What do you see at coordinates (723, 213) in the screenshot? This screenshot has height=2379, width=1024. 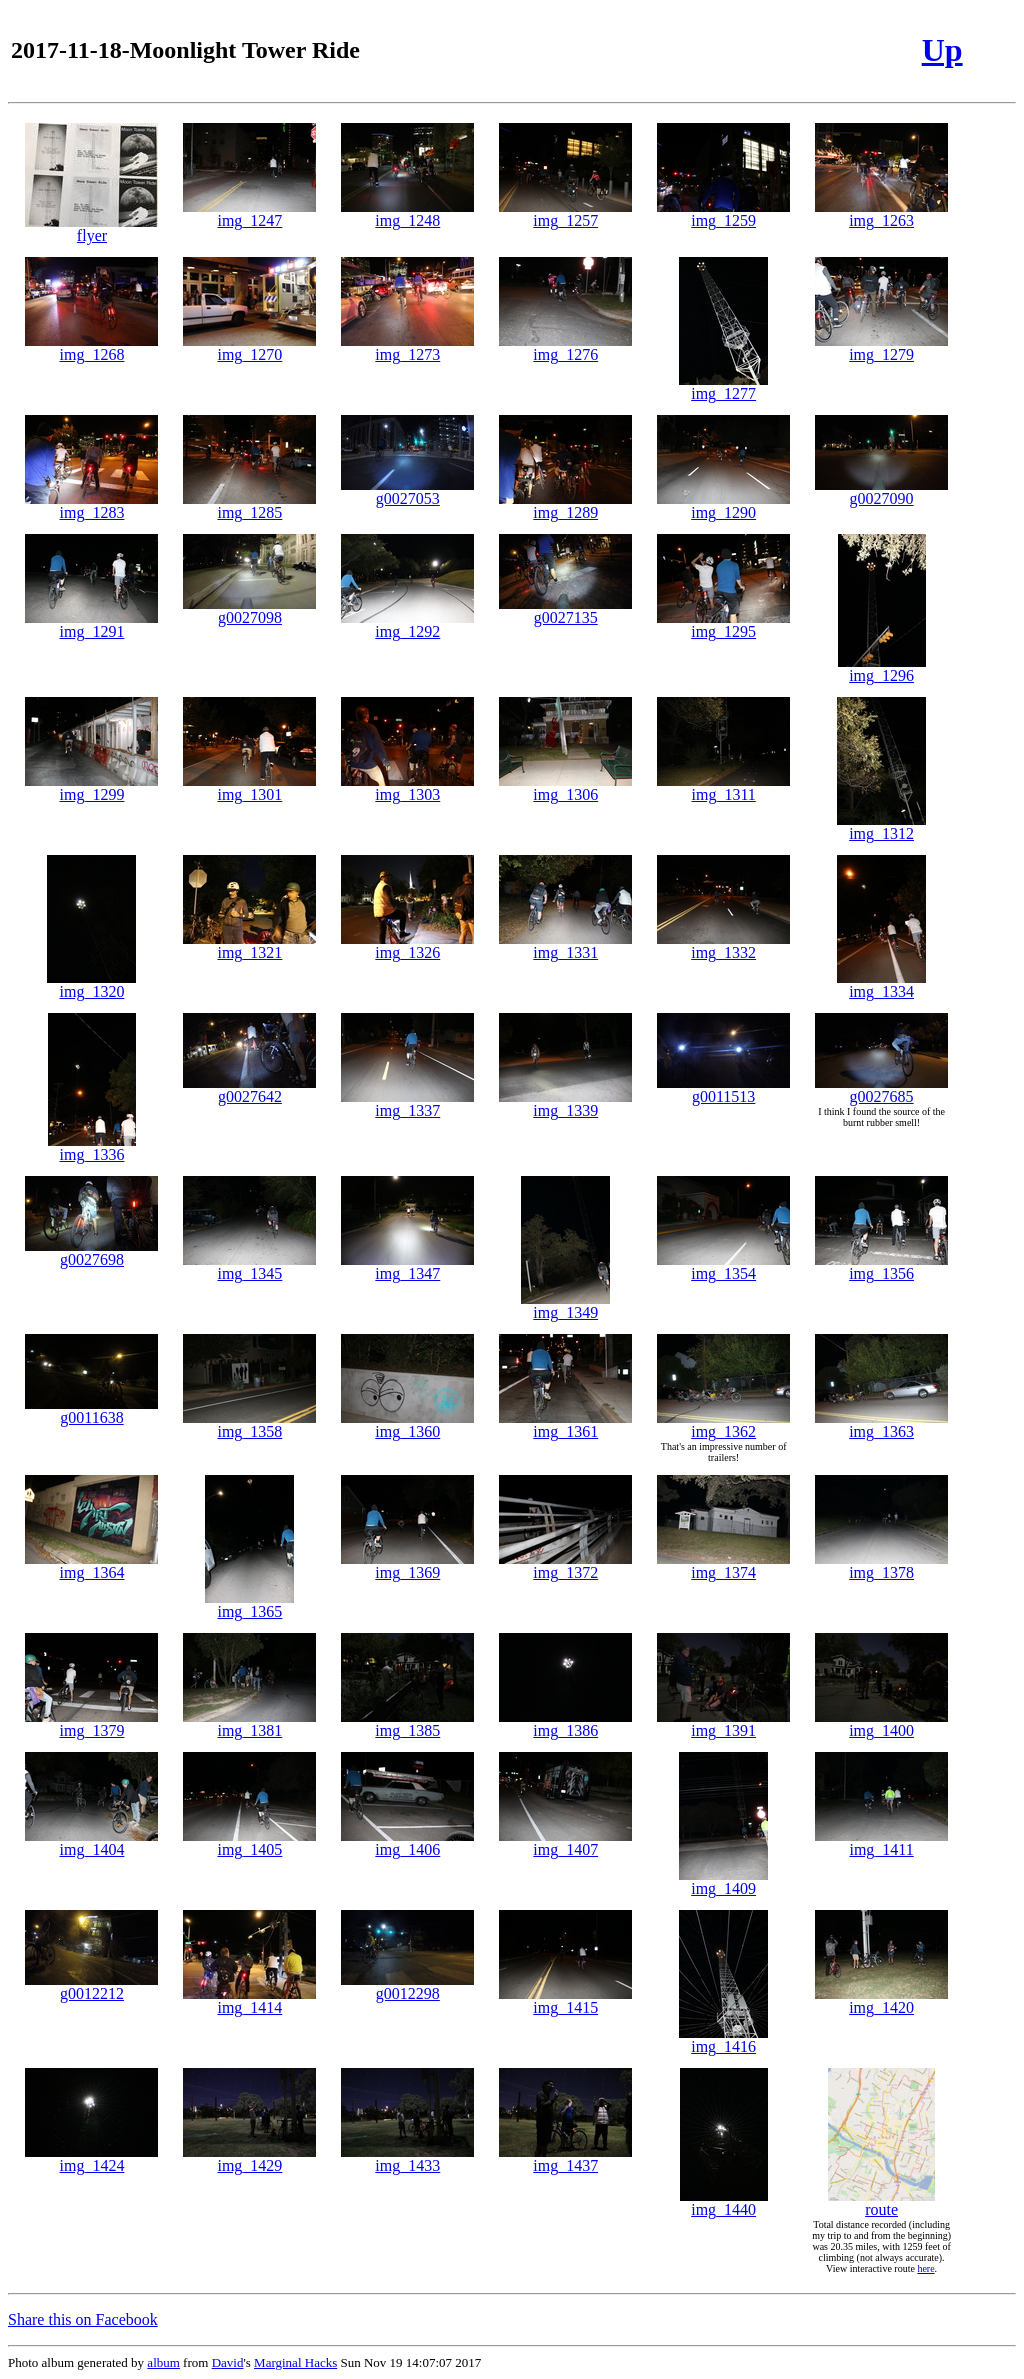 I see `img_1259` at bounding box center [723, 213].